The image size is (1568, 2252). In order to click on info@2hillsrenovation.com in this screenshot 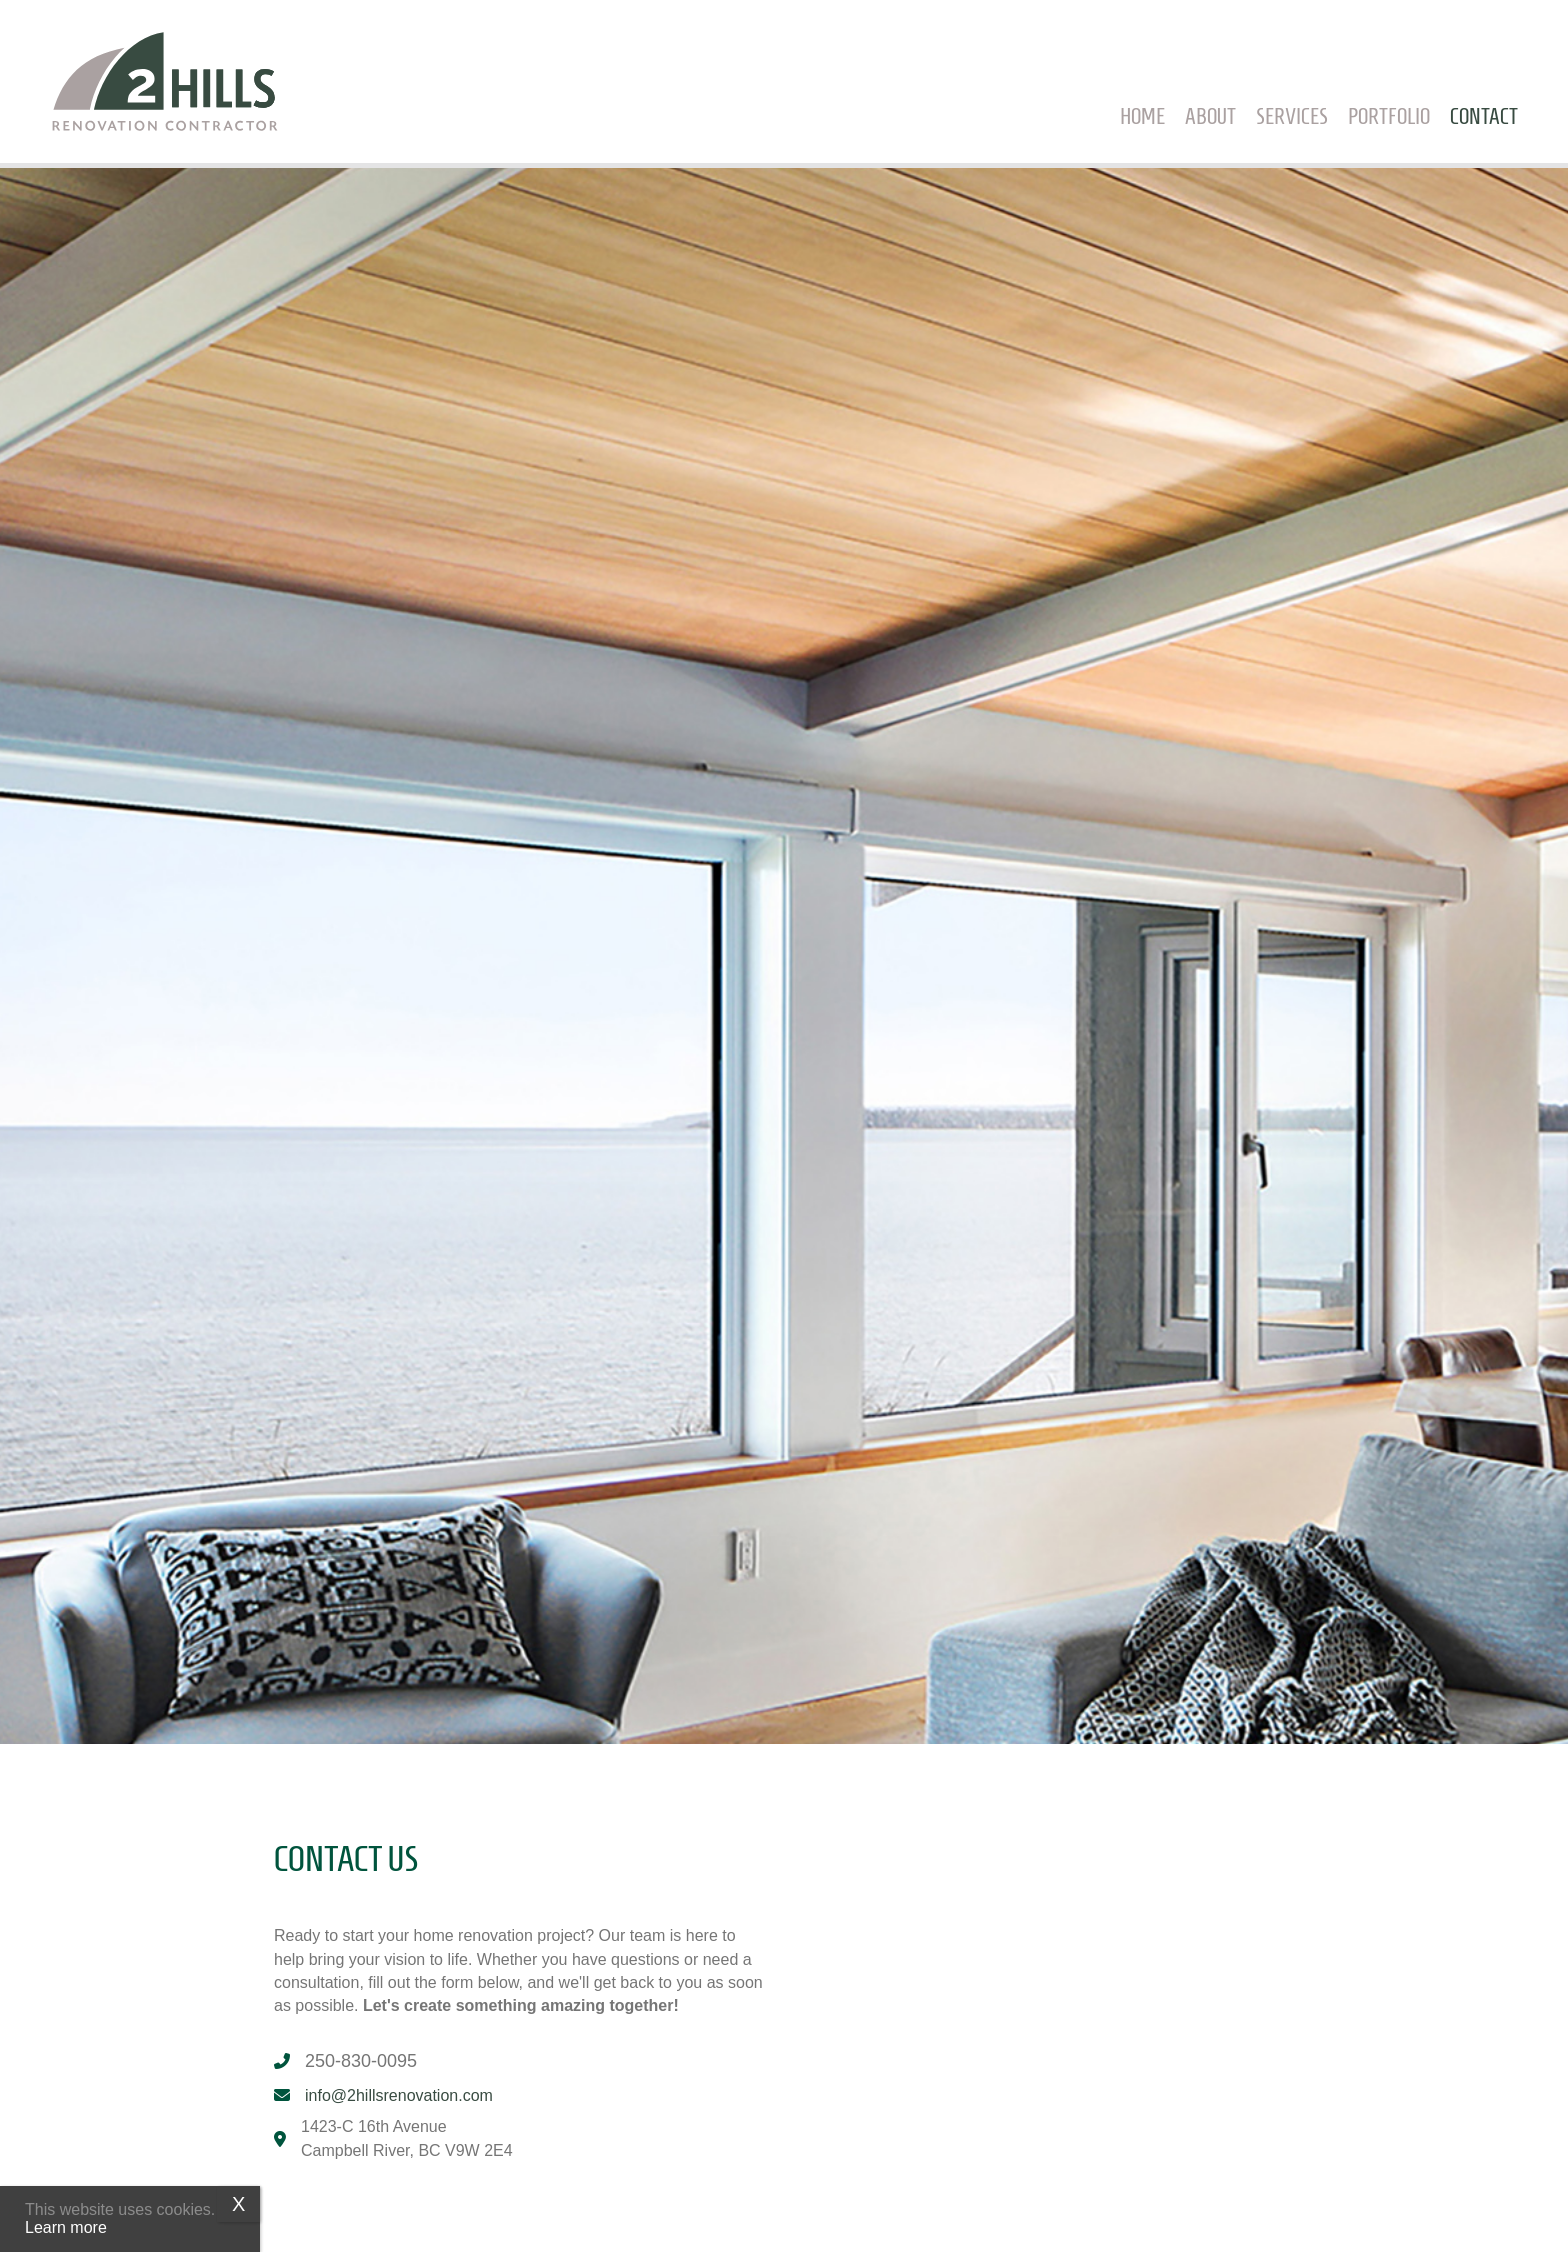, I will do `click(399, 2095)`.